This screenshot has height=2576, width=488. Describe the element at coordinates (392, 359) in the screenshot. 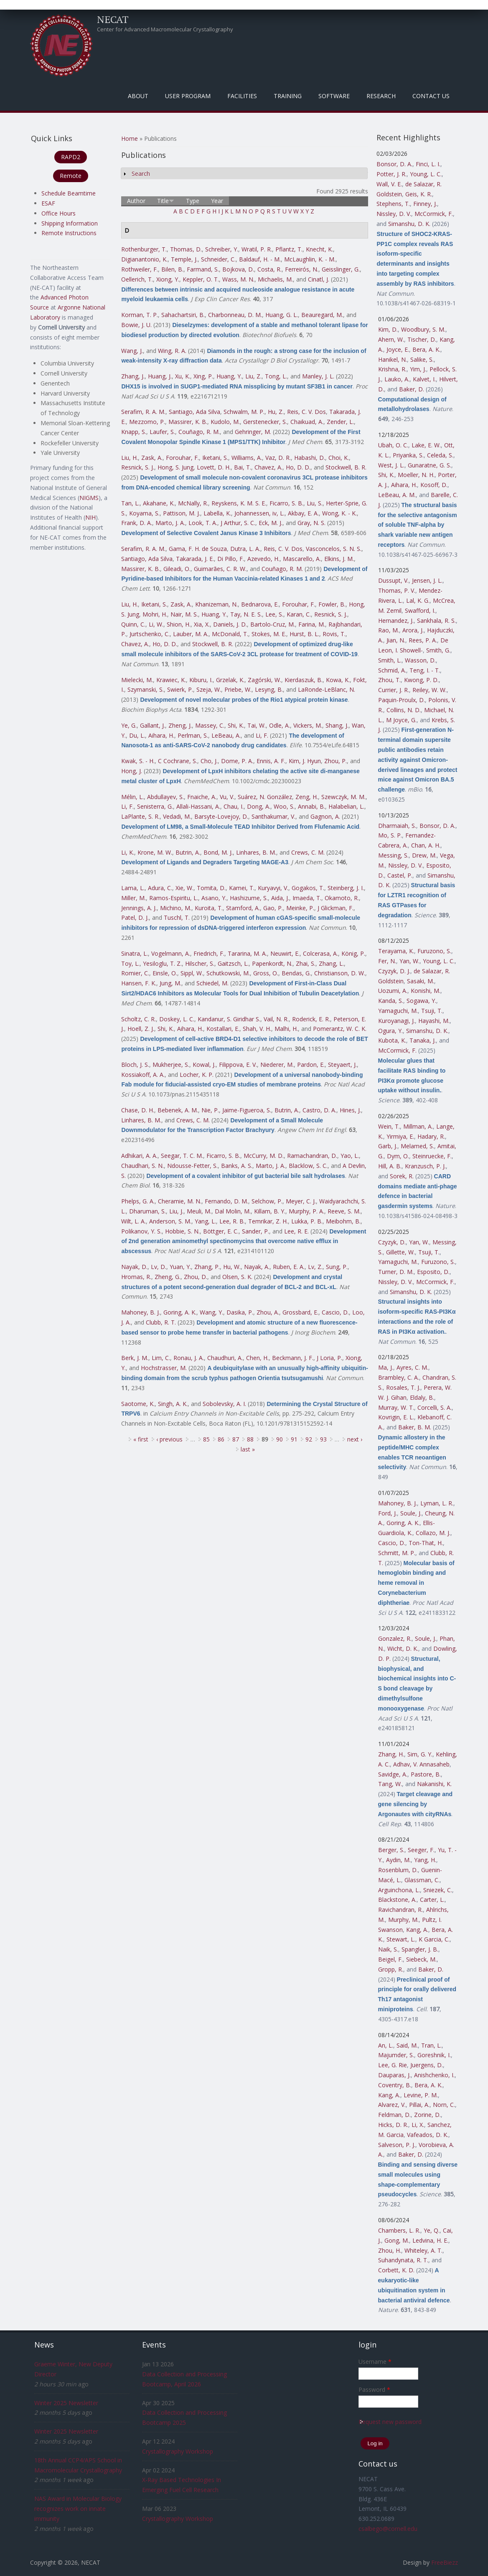

I see `Hanikel, N.` at that location.